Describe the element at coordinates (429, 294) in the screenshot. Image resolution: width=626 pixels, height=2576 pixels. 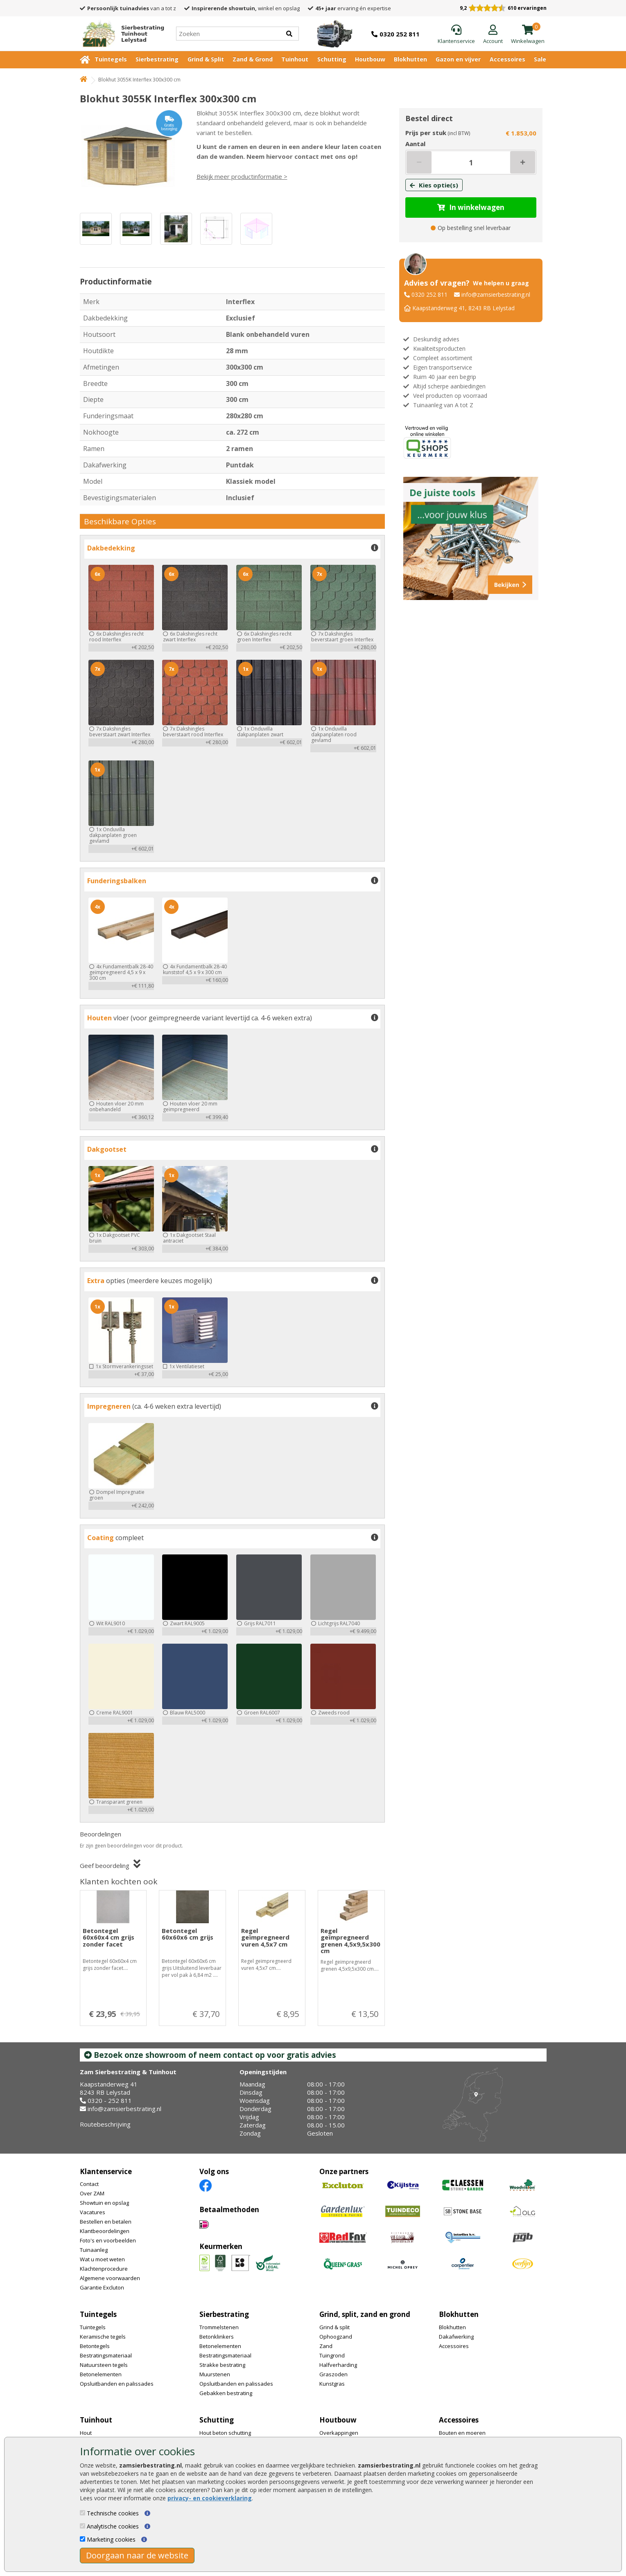
I see `0320 252 811` at that location.